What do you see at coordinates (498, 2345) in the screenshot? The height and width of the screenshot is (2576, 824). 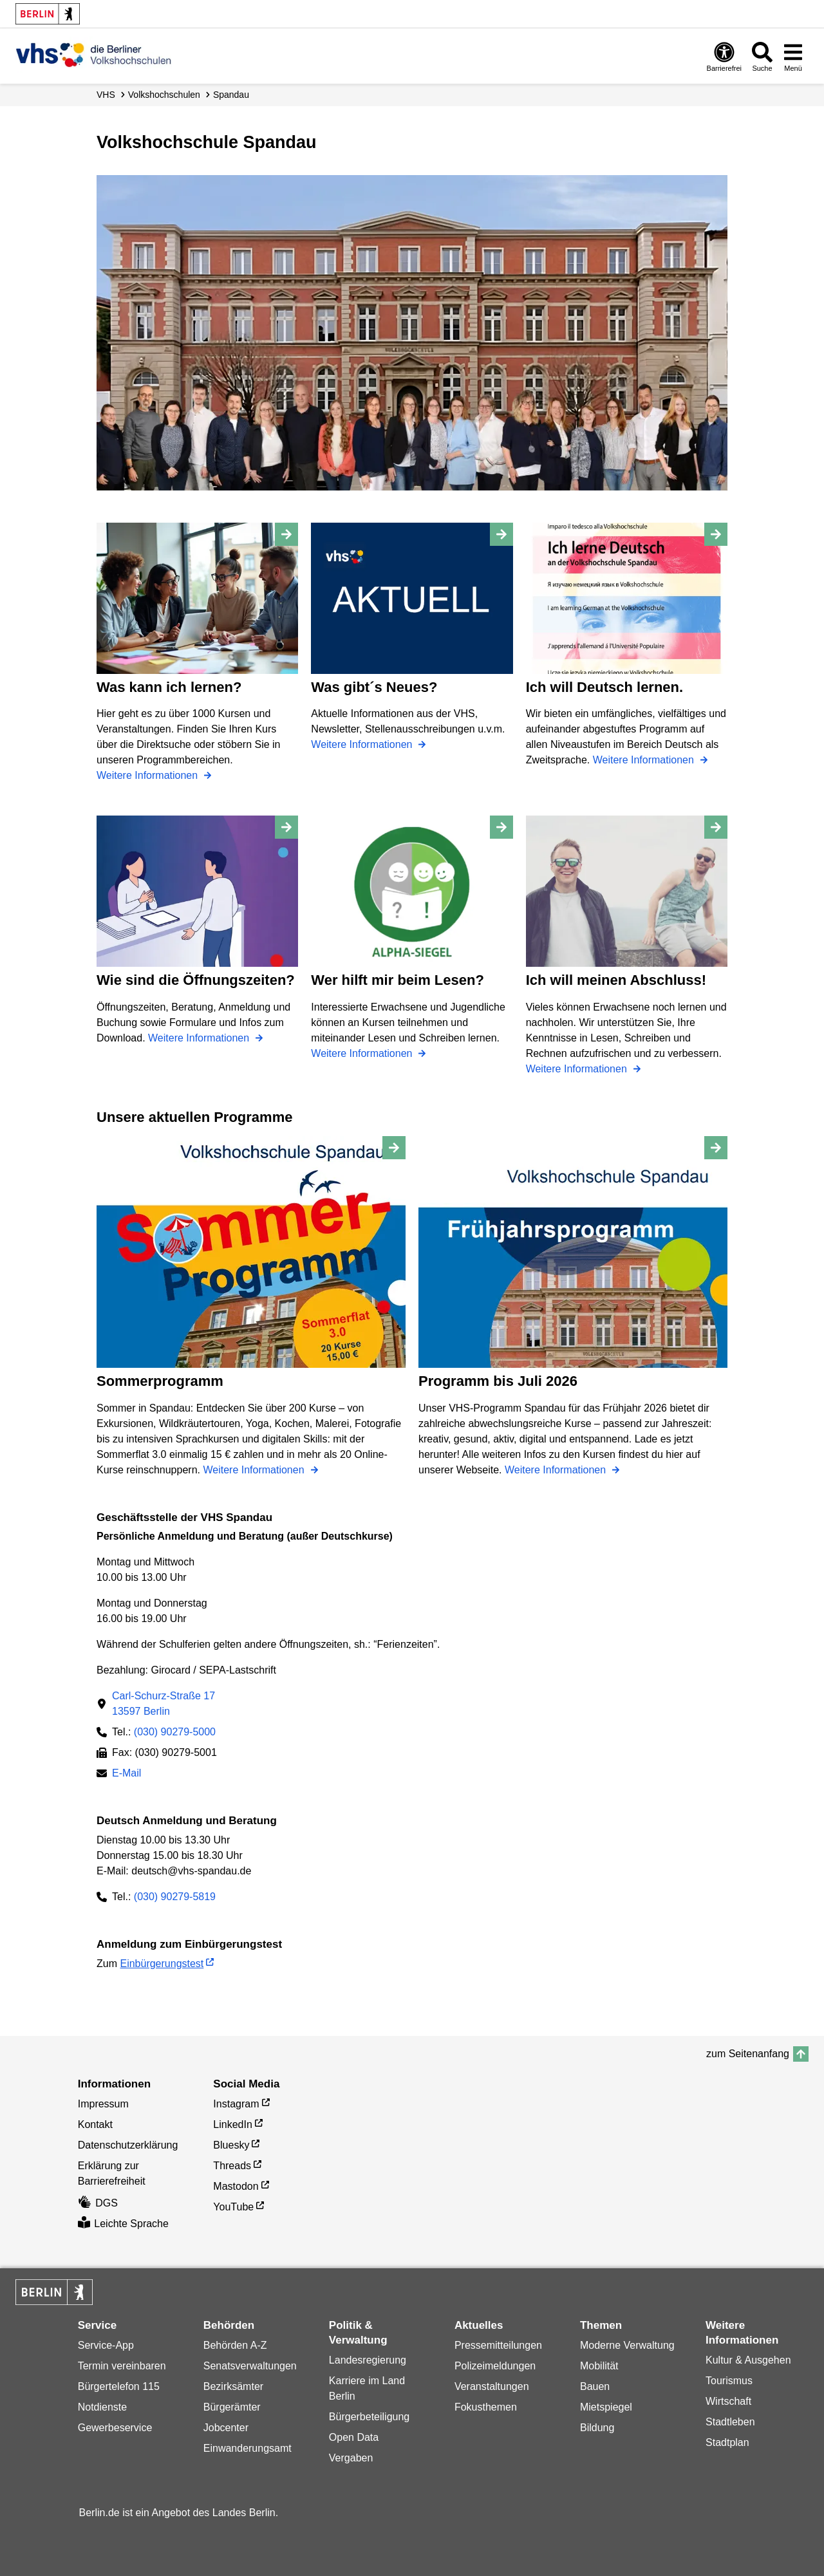 I see `Pressemitteilungen` at bounding box center [498, 2345].